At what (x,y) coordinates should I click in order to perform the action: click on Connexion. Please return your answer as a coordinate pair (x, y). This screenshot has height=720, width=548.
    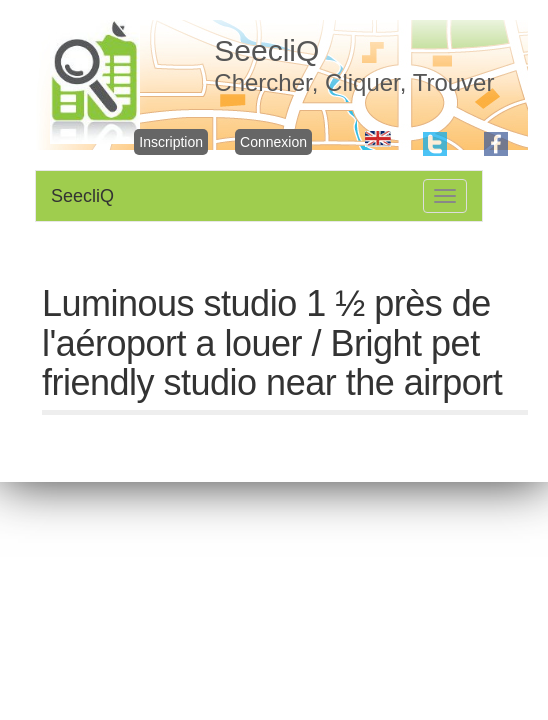
    Looking at the image, I should click on (273, 142).